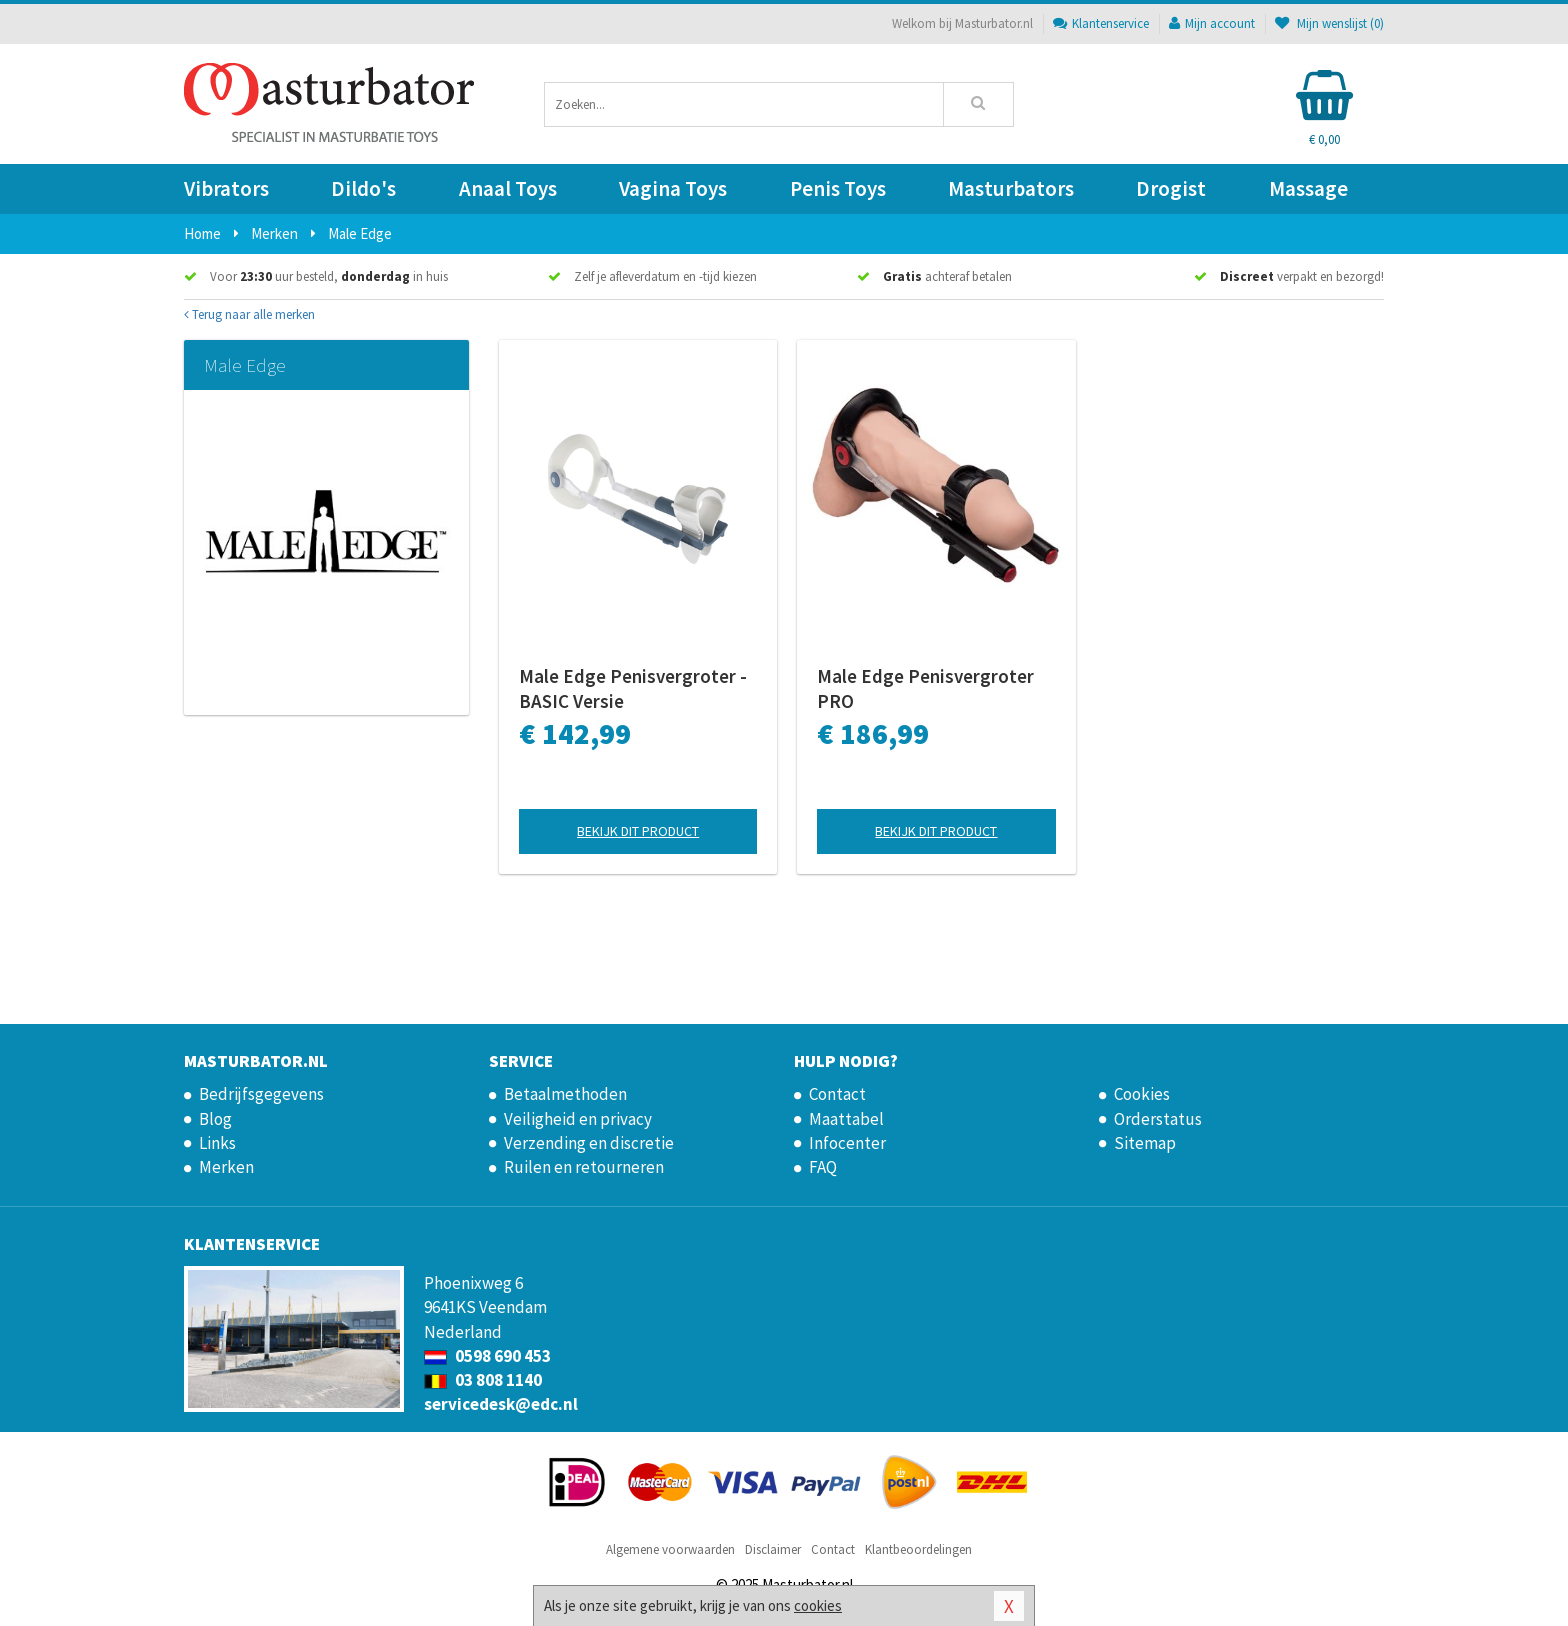 This screenshot has height=1626, width=1568. Describe the element at coordinates (215, 1119) in the screenshot. I see `Blog` at that location.